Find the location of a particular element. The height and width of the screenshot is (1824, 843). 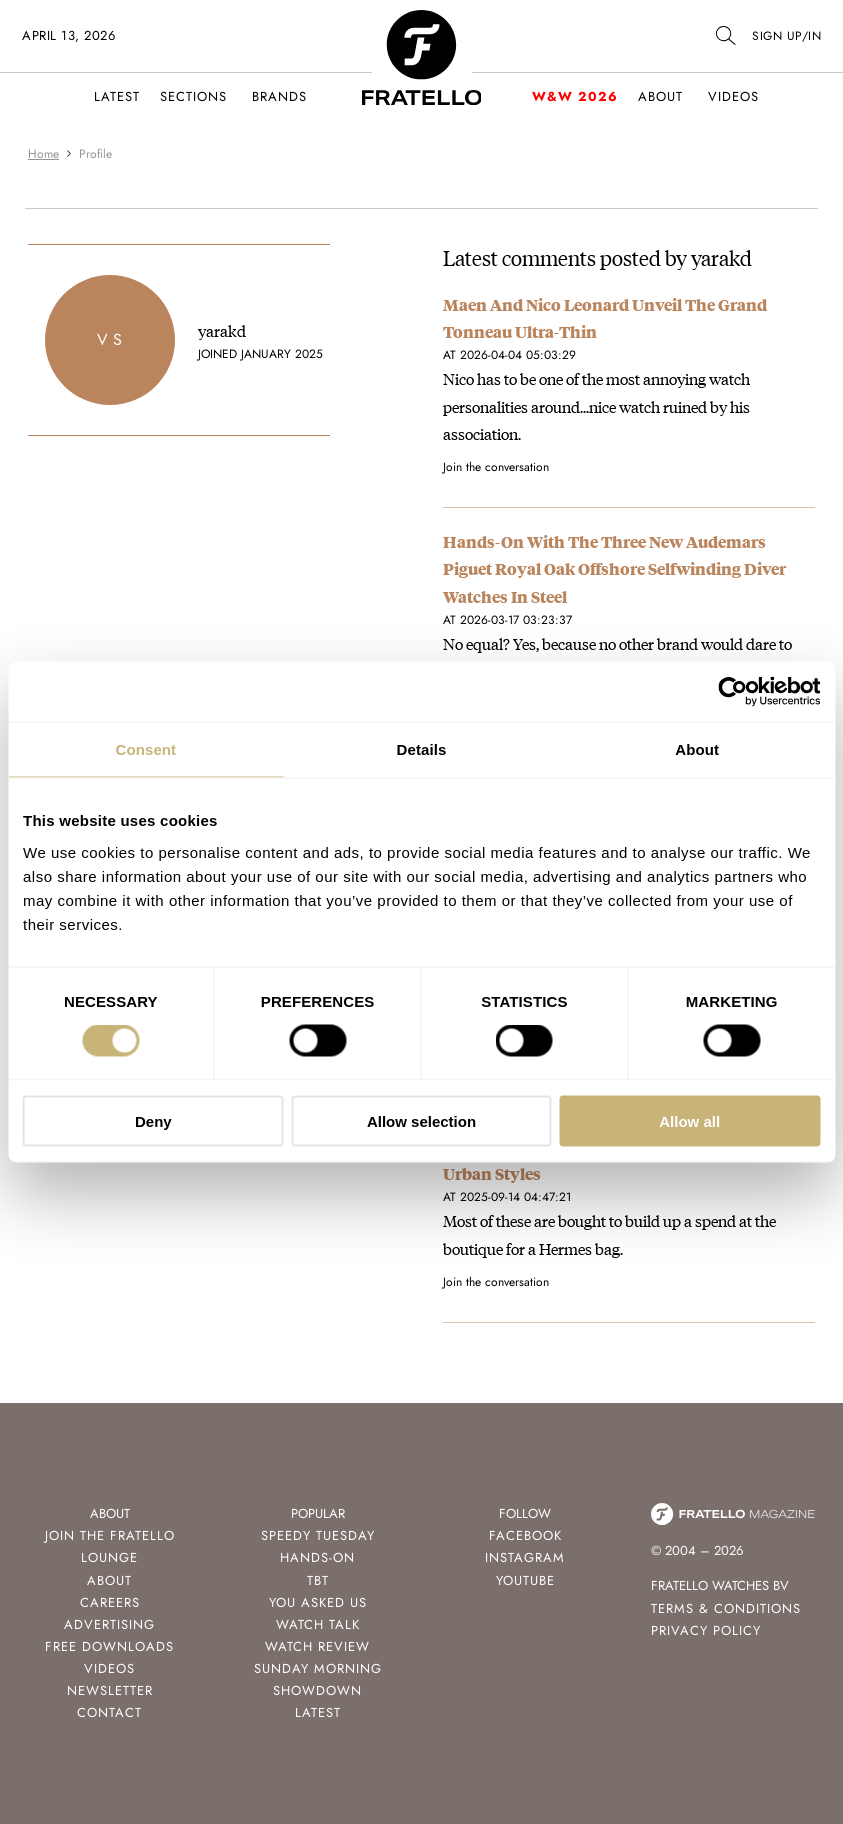

[Cookiebot by Usercentrics - opens in a new window] is located at coordinates (732, 692).